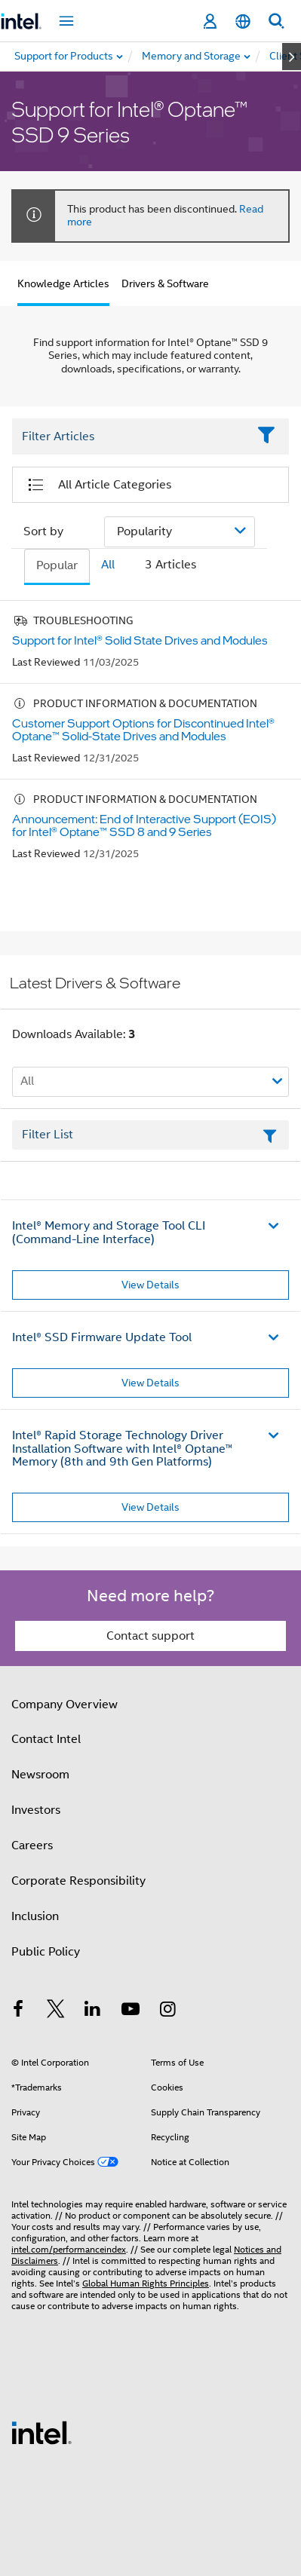 This screenshot has height=2576, width=301. What do you see at coordinates (145, 2283) in the screenshot?
I see `Global Human Rights Principles` at bounding box center [145, 2283].